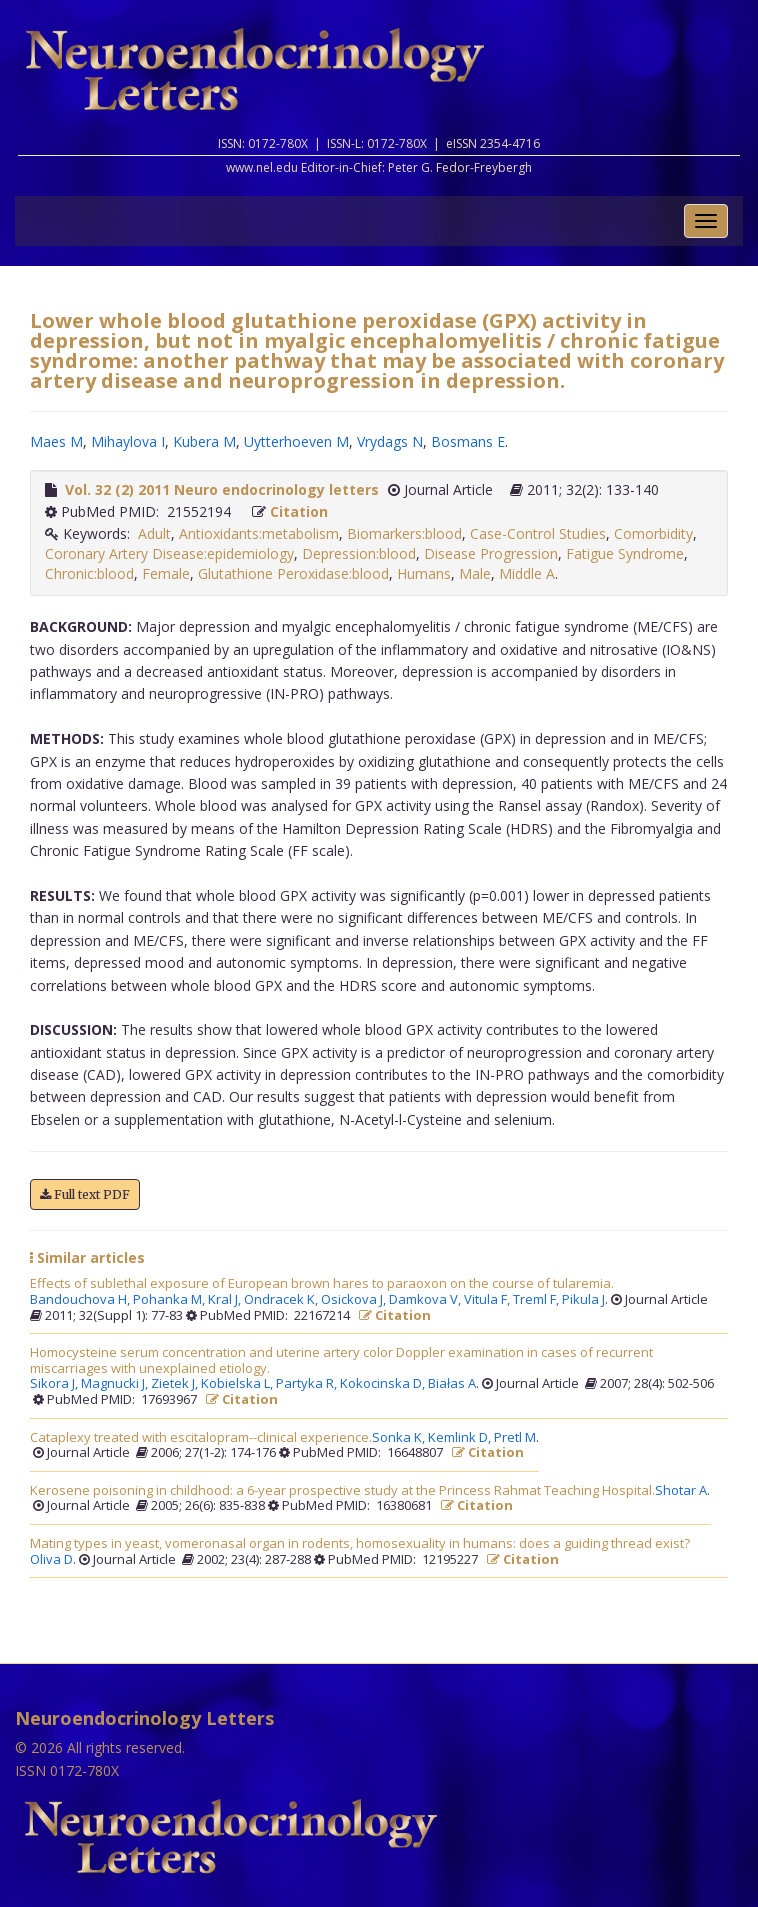 Image resolution: width=758 pixels, height=1907 pixels. Describe the element at coordinates (170, 1300) in the screenshot. I see `Pohanka M,` at that location.